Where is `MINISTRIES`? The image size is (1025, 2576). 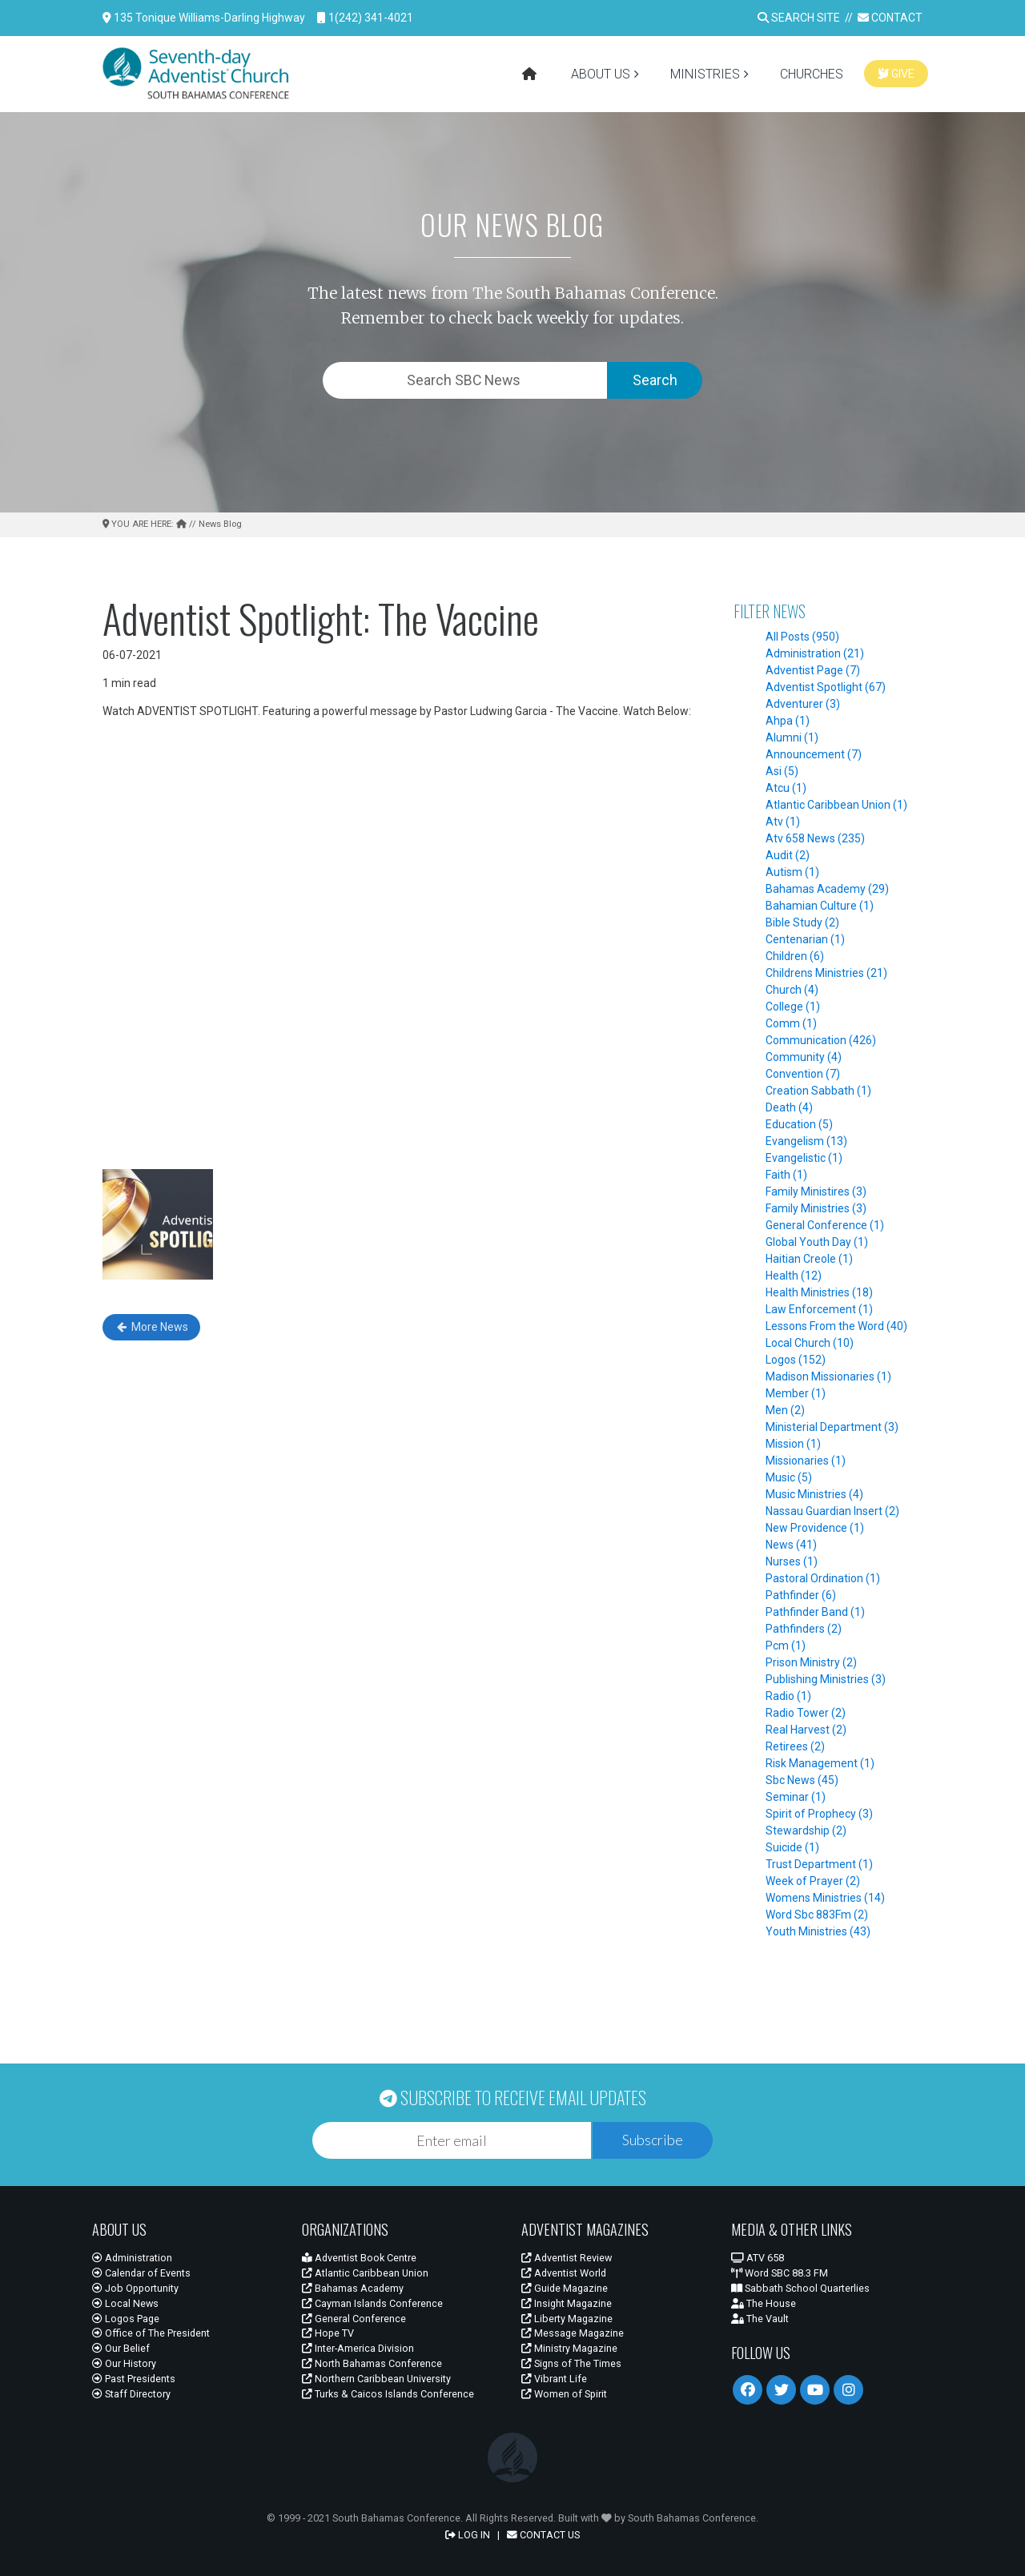
MINISTRIES is located at coordinates (705, 74).